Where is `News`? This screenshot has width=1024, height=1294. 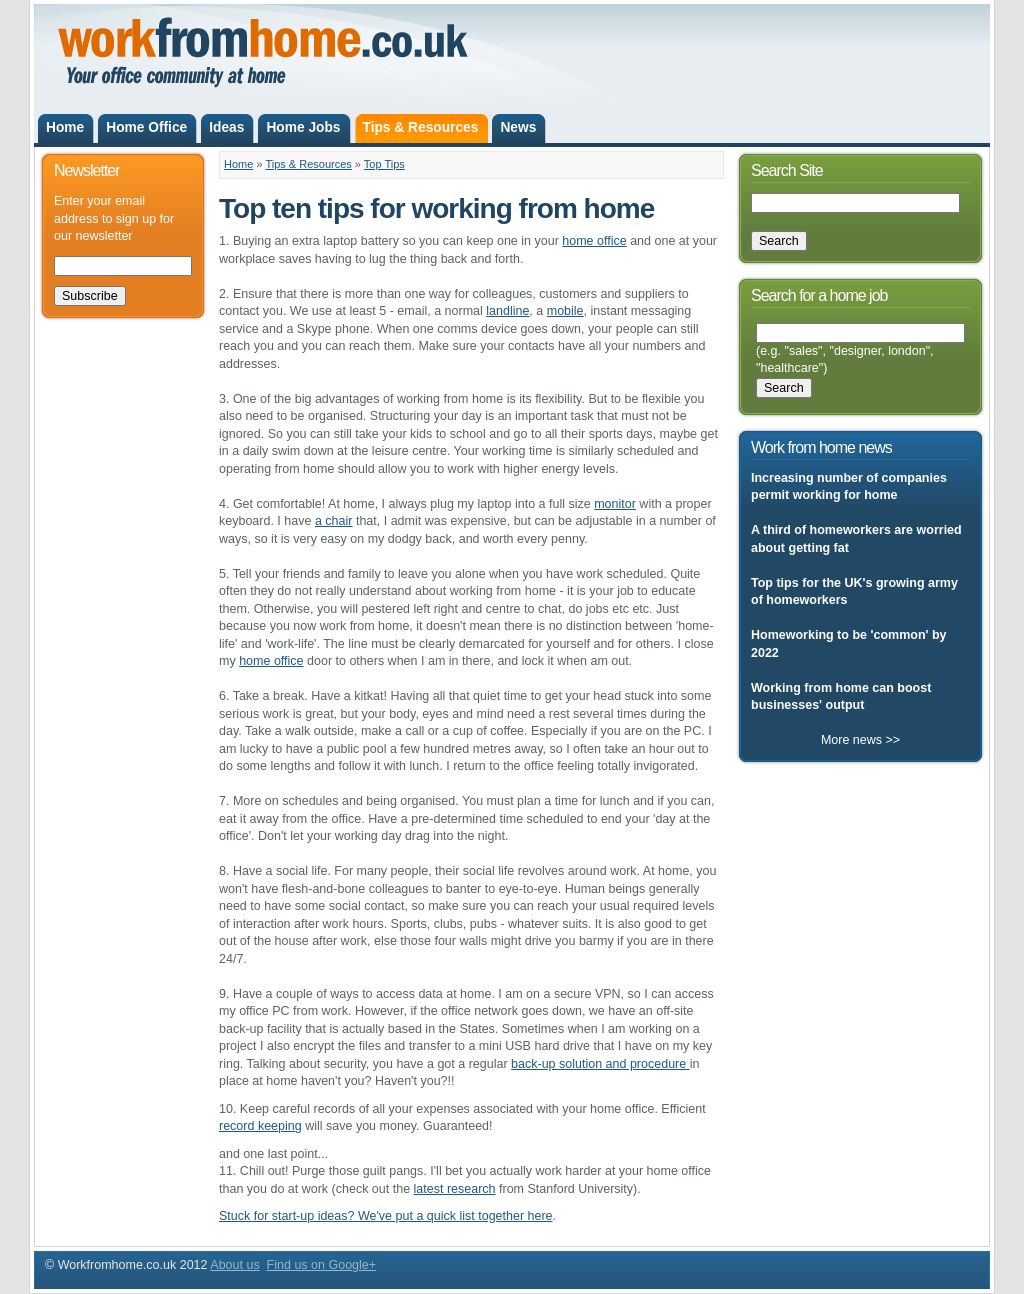 News is located at coordinates (518, 127).